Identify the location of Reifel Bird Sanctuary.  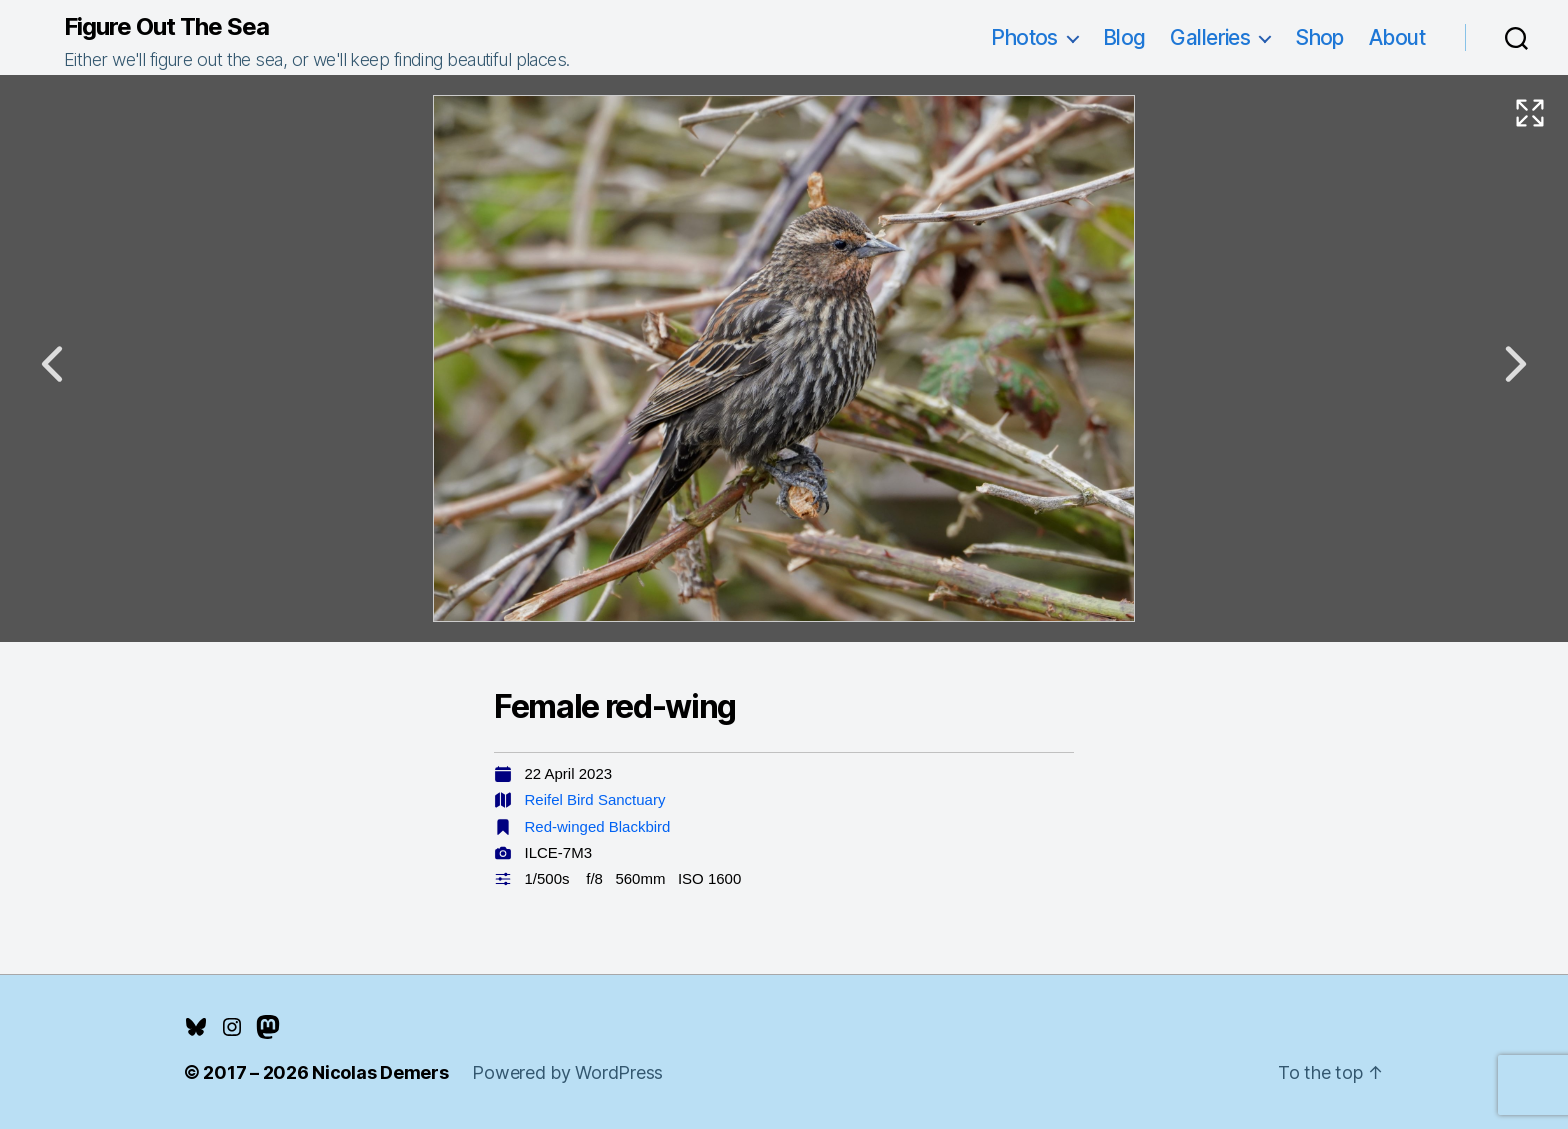
(595, 799).